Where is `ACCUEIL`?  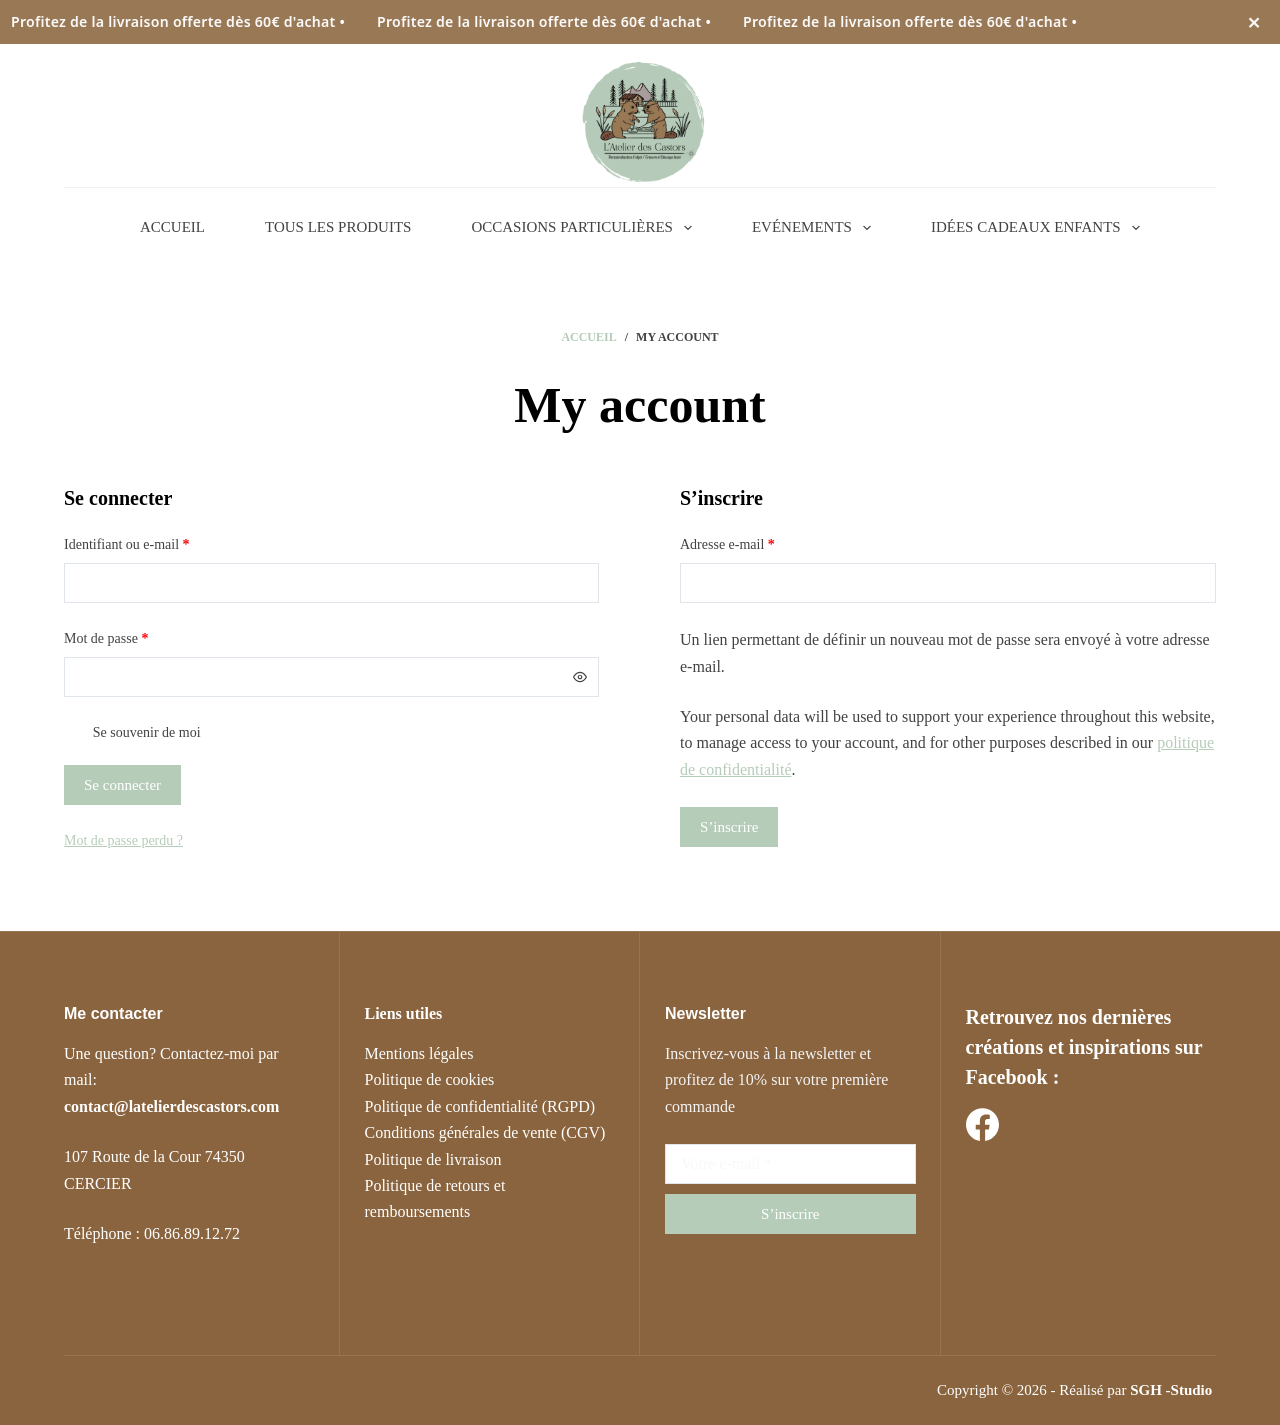
ACCUEIL is located at coordinates (172, 227).